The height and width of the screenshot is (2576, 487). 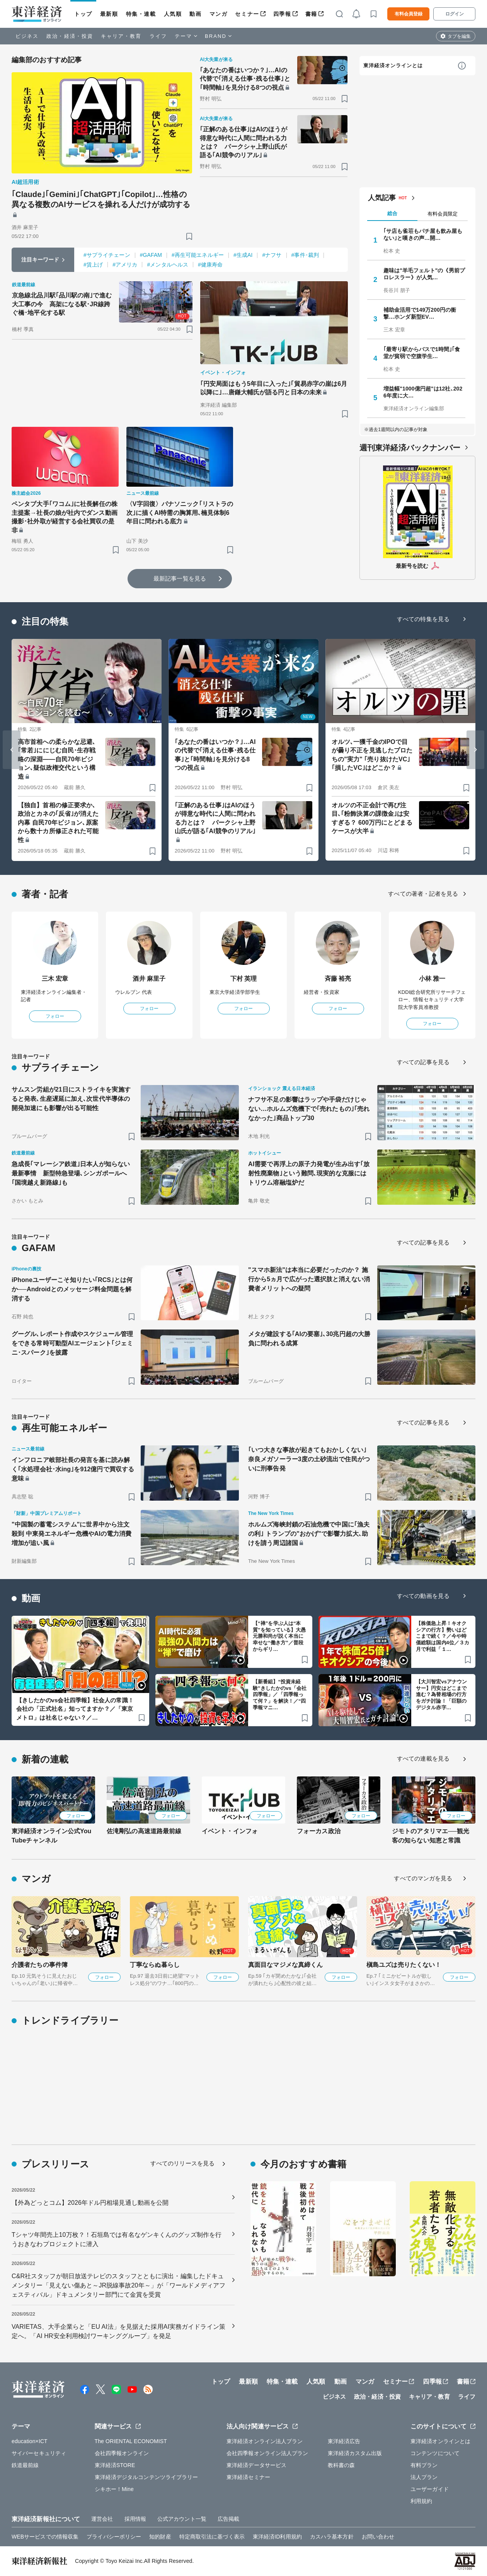 What do you see at coordinates (146, 2477) in the screenshot?
I see `東洋経済デジタルコンテンツライブラリー` at bounding box center [146, 2477].